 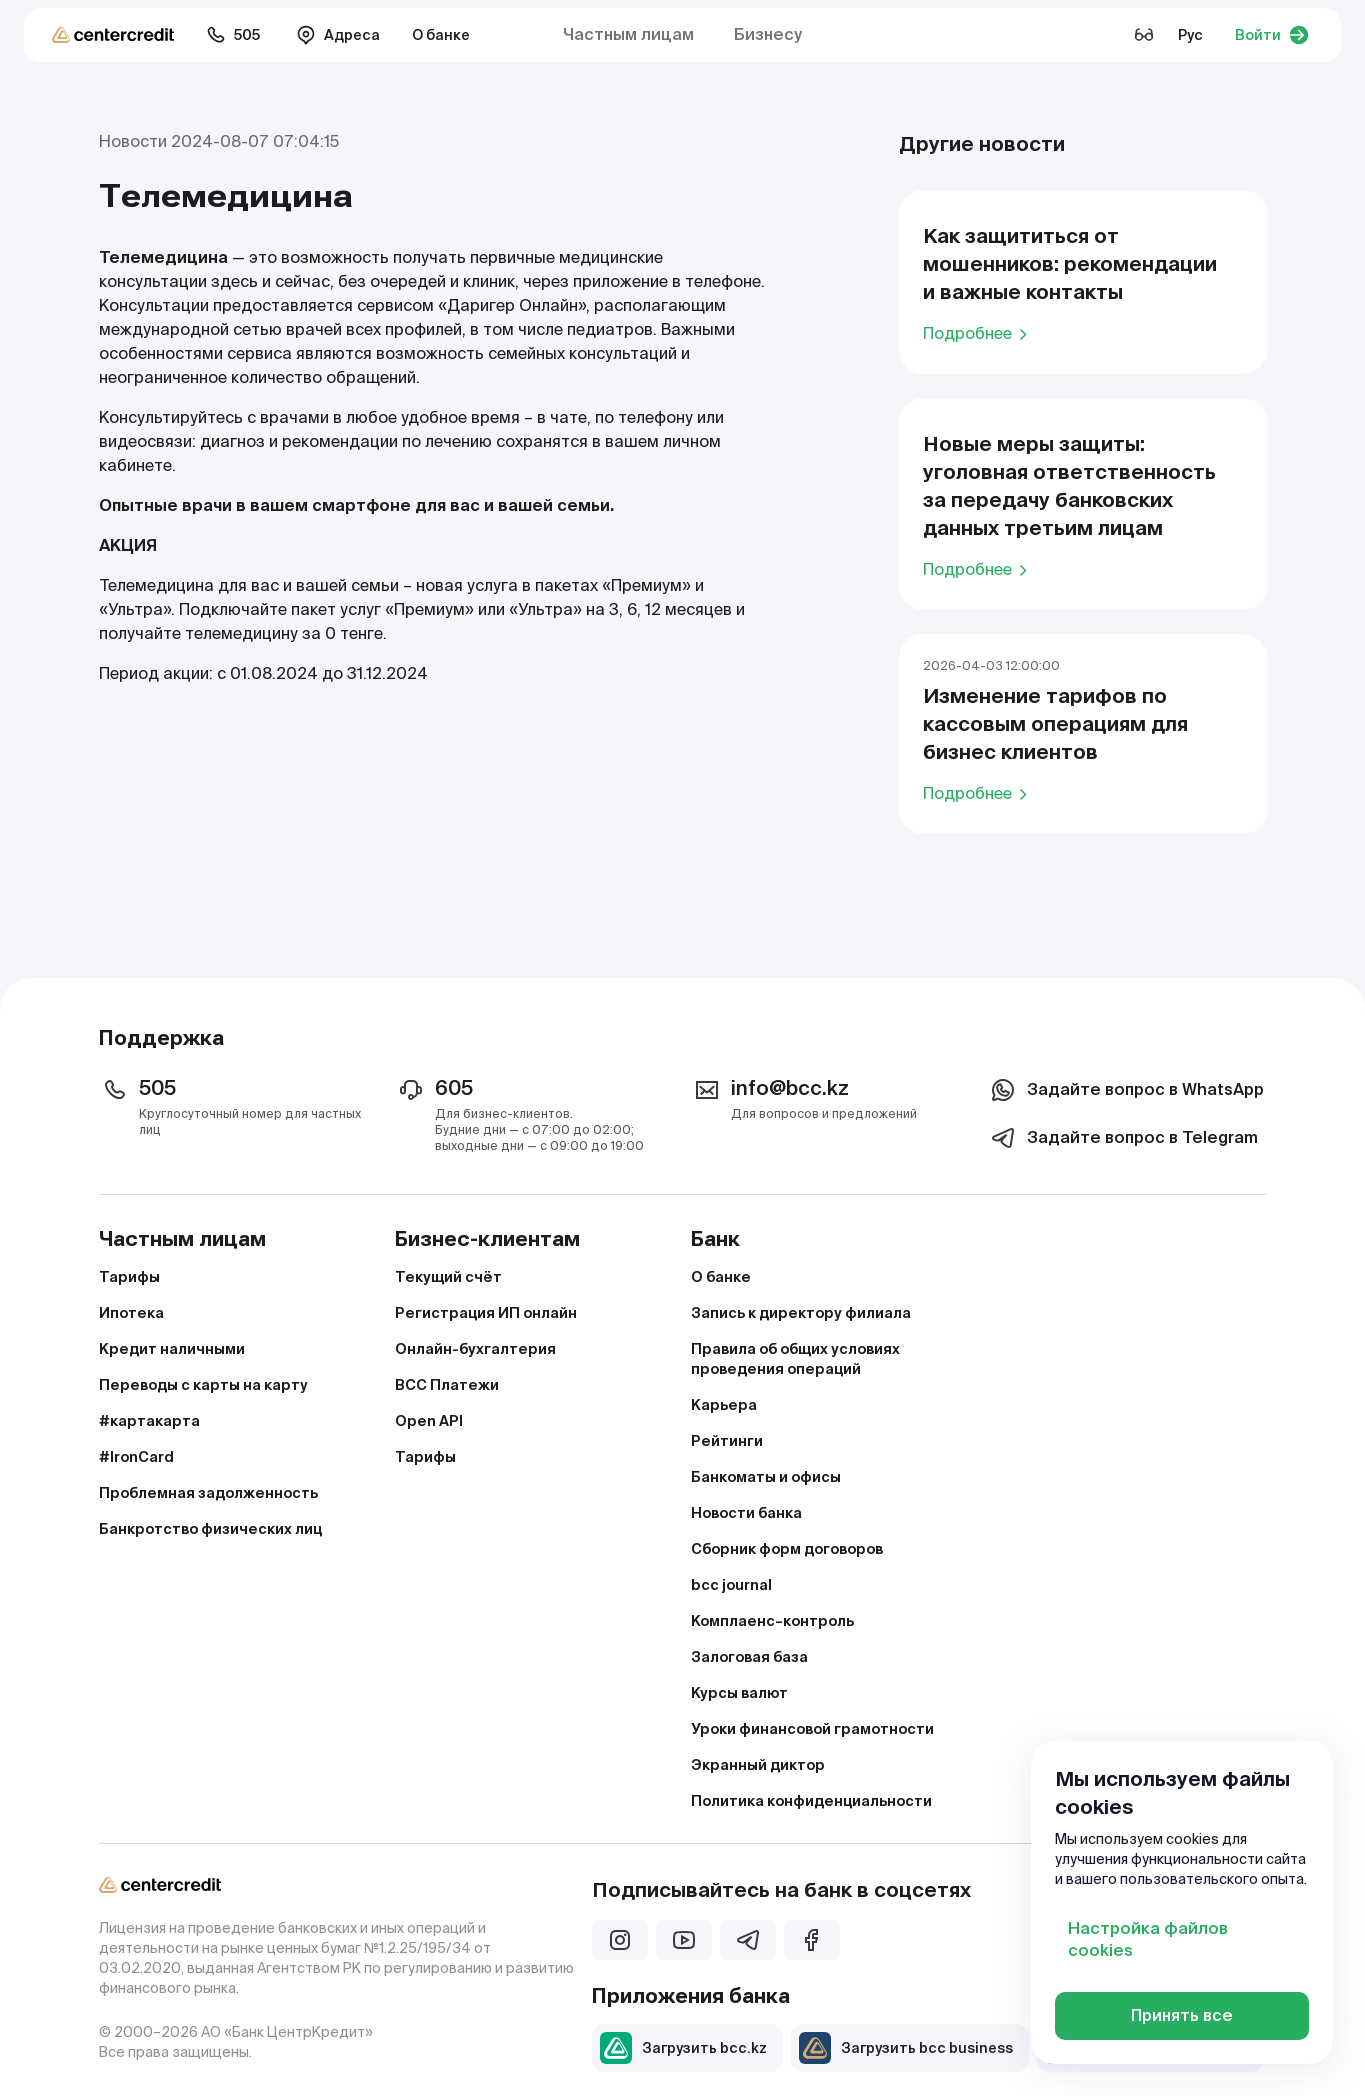 I want to click on bcc journal, so click(x=731, y=1585).